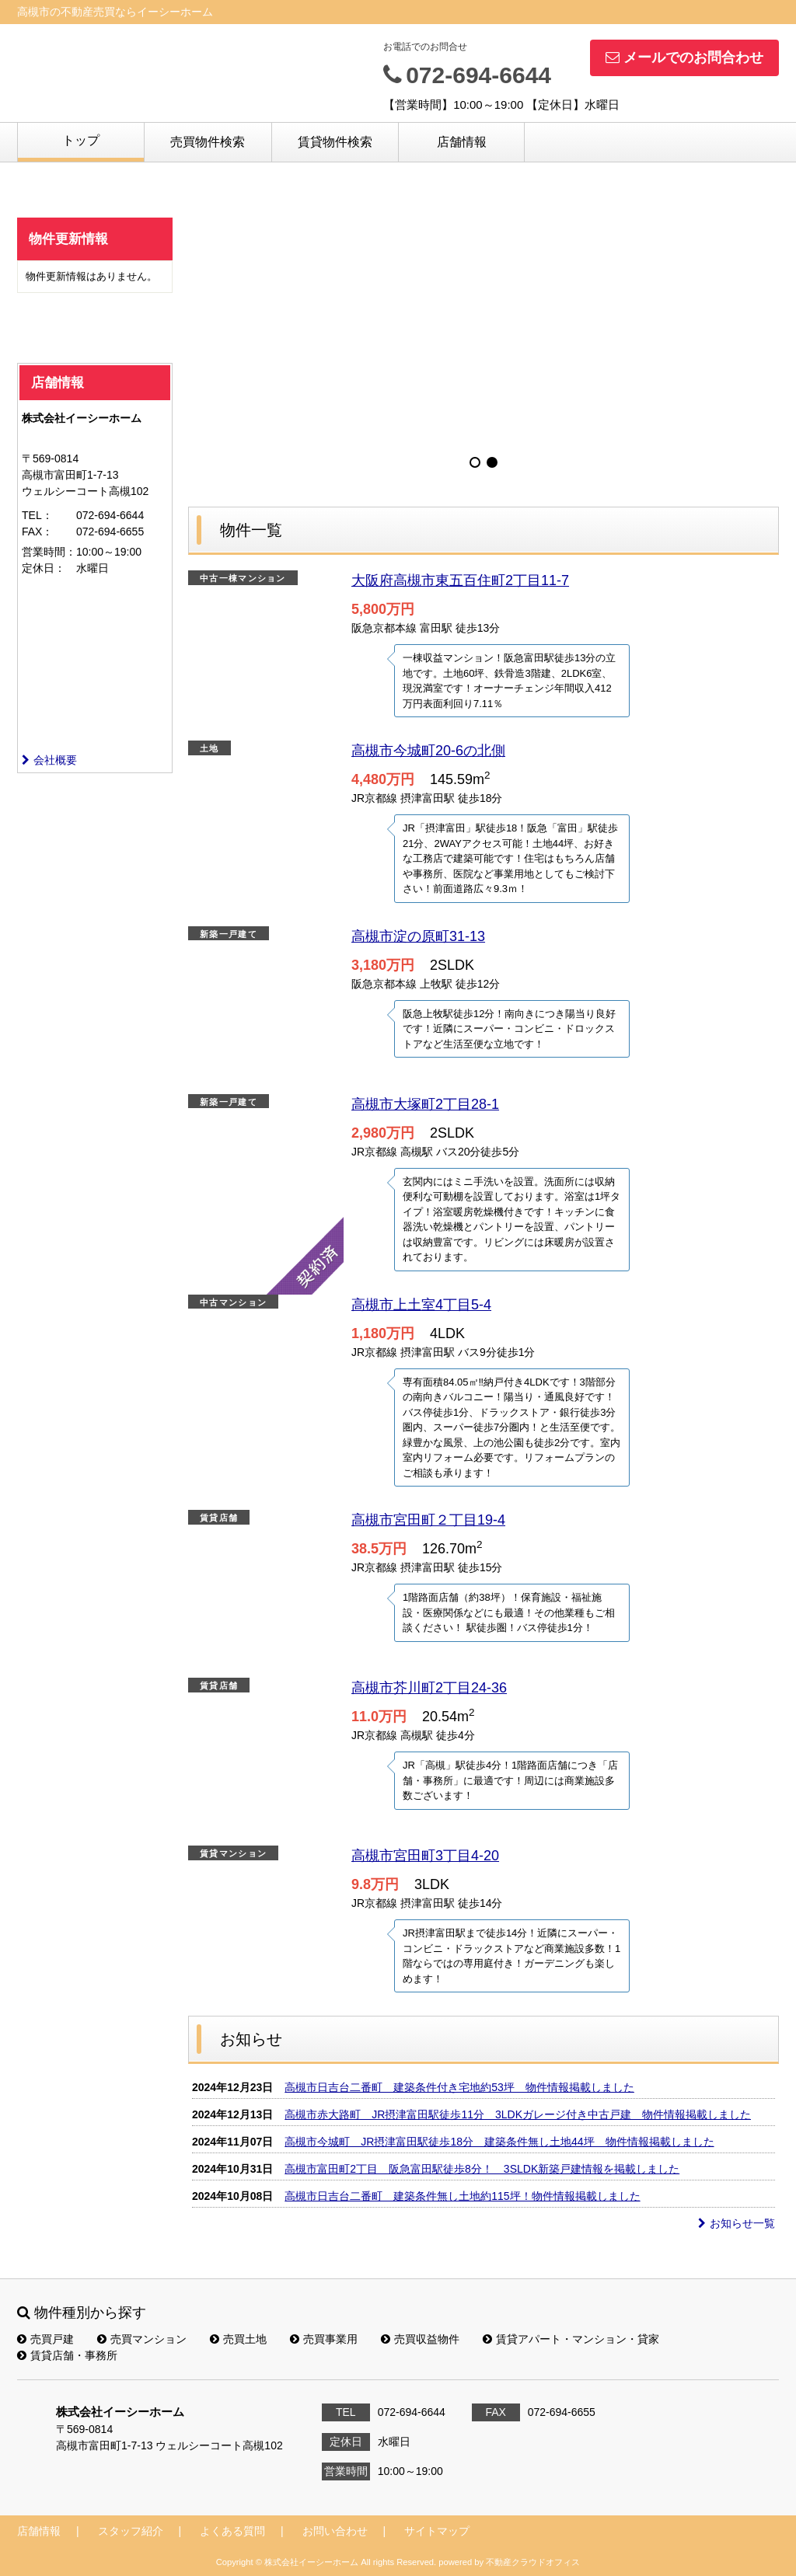 Image resolution: width=796 pixels, height=2576 pixels. What do you see at coordinates (571, 2339) in the screenshot?
I see `賃貸アパート・マンション・貸家` at bounding box center [571, 2339].